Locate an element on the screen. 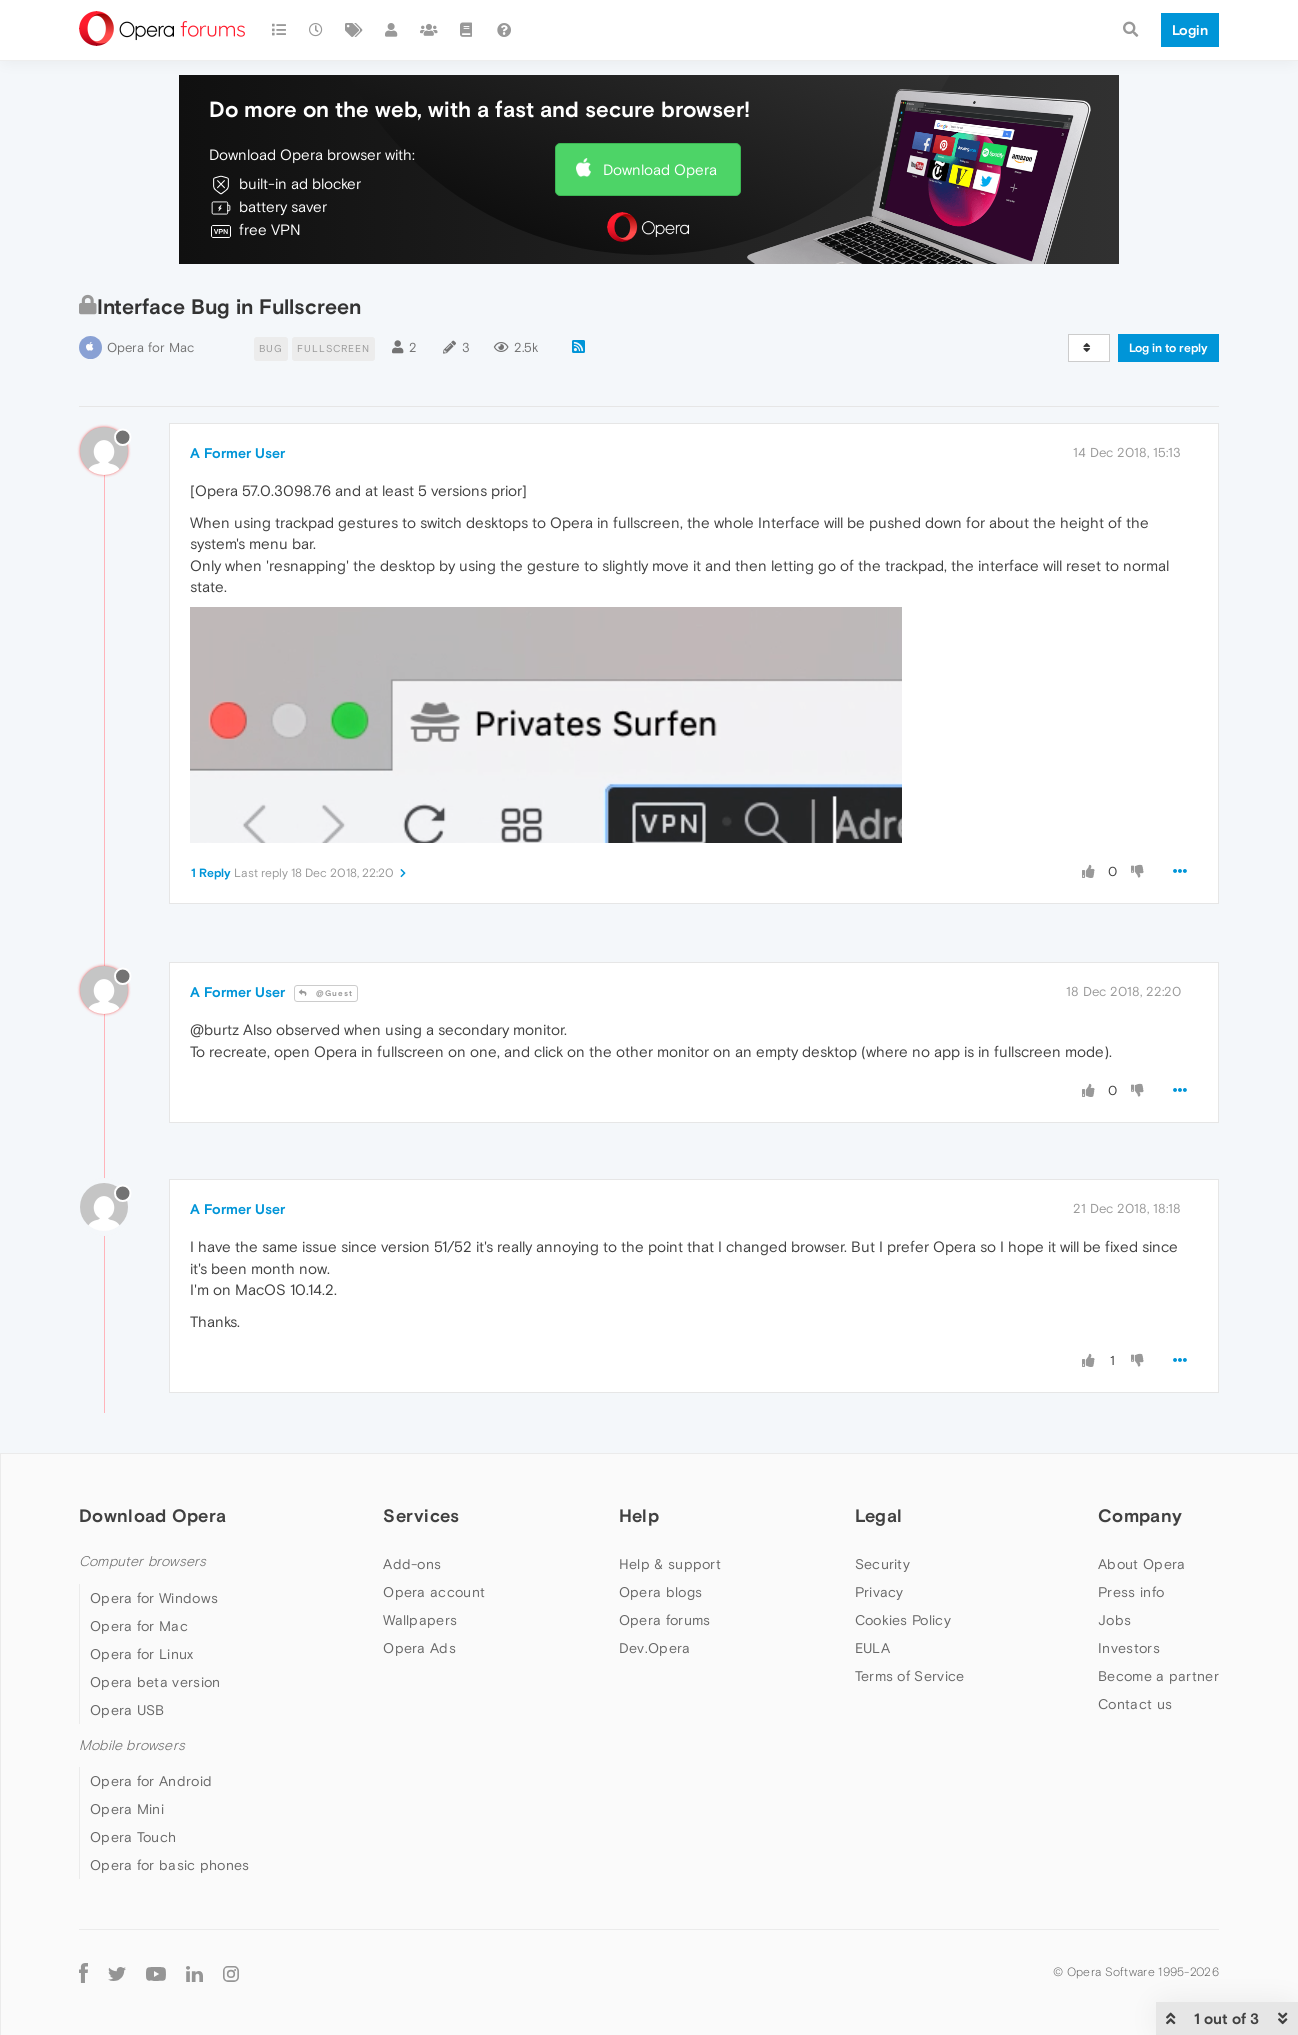  Jobs is located at coordinates (1114, 1620).